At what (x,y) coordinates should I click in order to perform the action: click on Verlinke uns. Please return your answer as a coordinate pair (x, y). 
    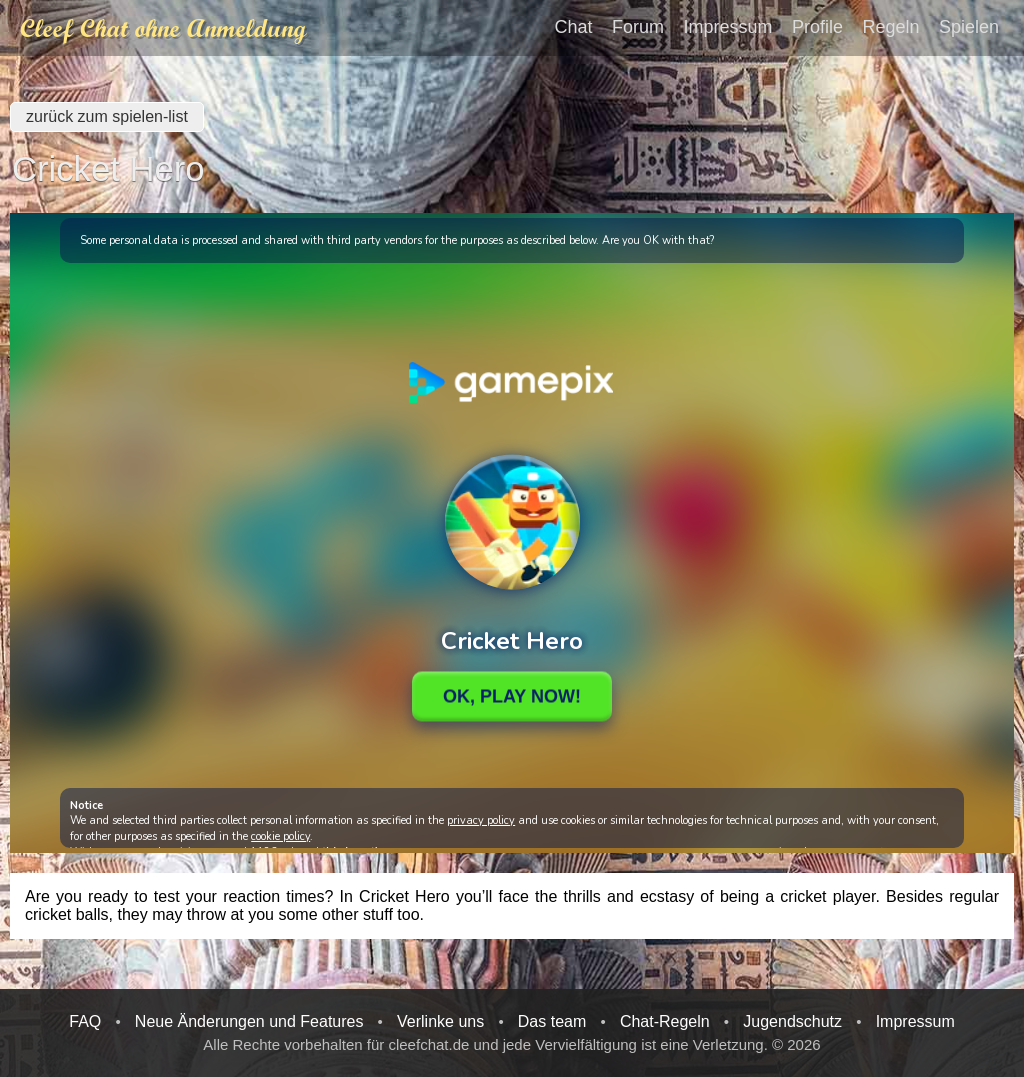
    Looking at the image, I should click on (440, 1021).